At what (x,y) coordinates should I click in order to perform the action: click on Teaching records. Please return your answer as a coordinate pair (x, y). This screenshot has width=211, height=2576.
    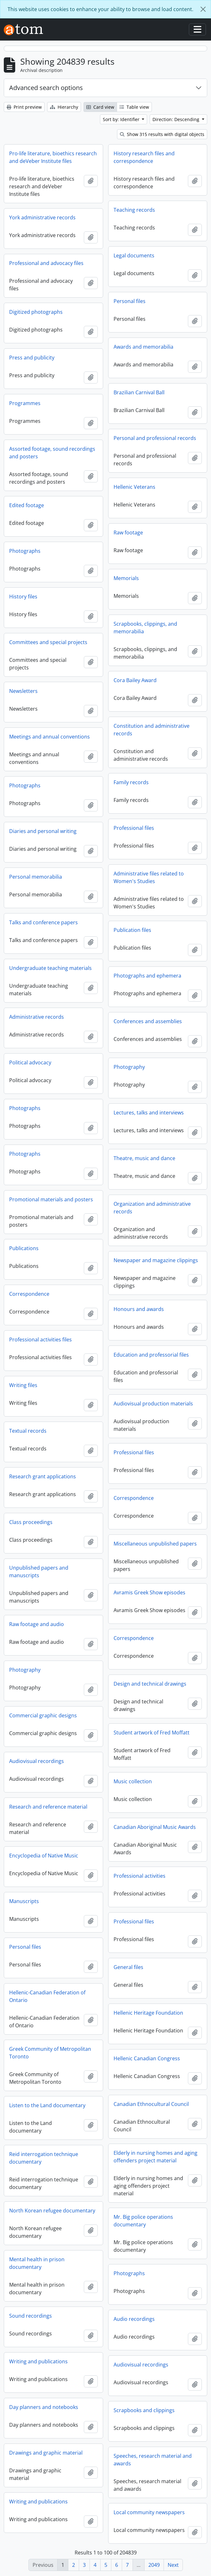
    Looking at the image, I should click on (134, 209).